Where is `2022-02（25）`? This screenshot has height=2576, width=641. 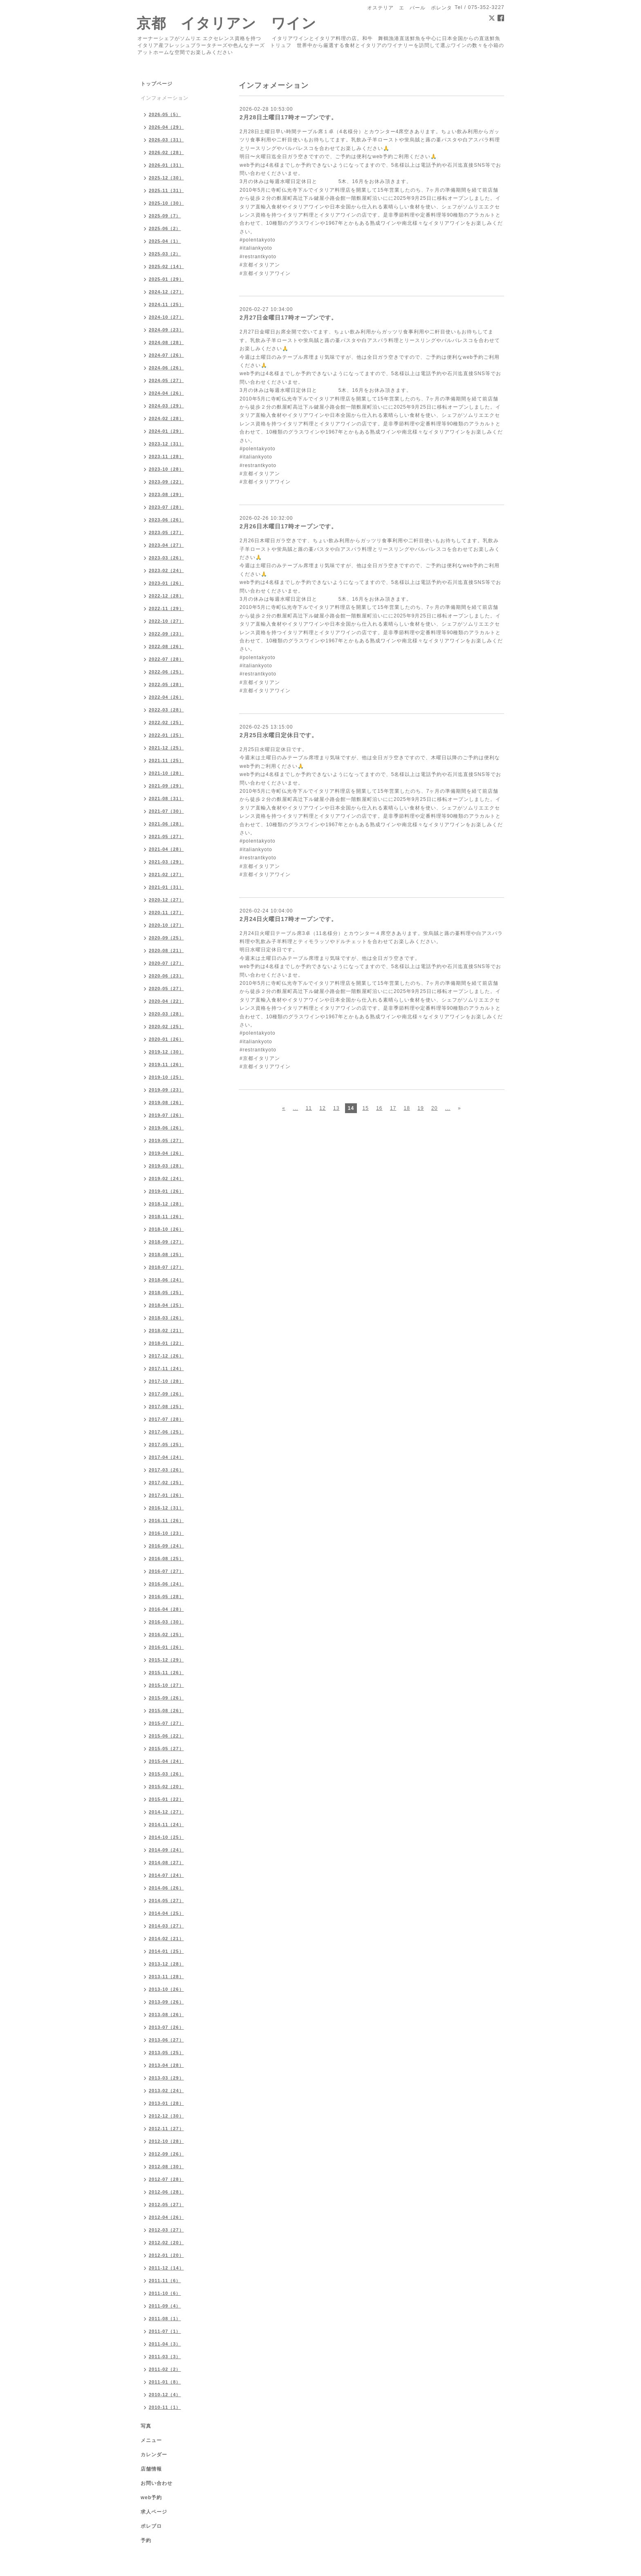 2022-02（25） is located at coordinates (166, 722).